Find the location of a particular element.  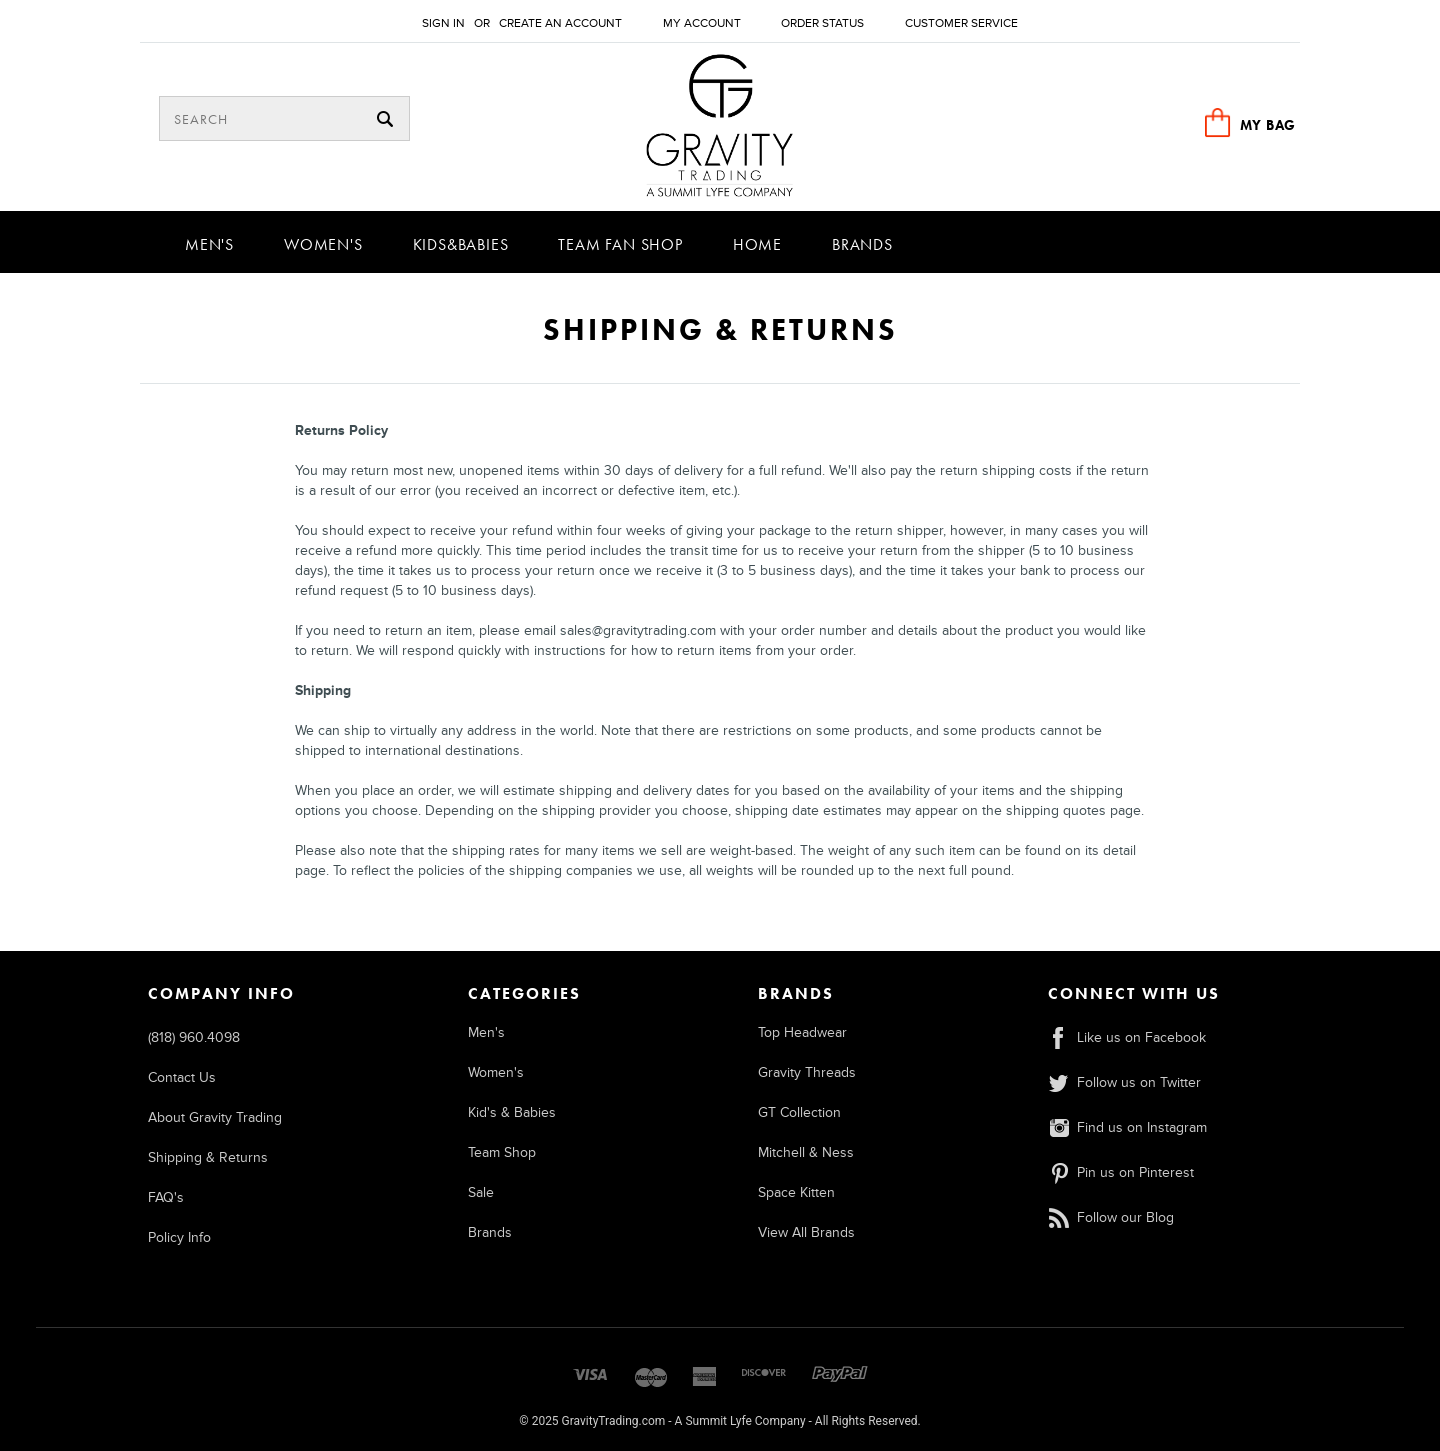

Create an account is located at coordinates (560, 23).